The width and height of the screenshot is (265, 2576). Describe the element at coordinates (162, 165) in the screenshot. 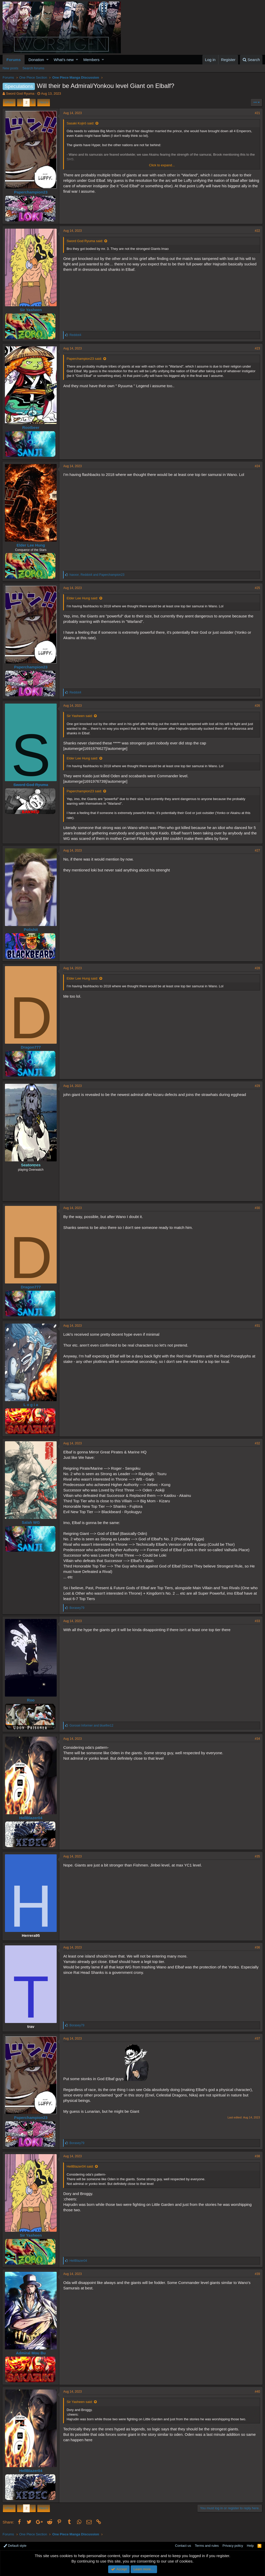

I see `Click to expand...` at that location.